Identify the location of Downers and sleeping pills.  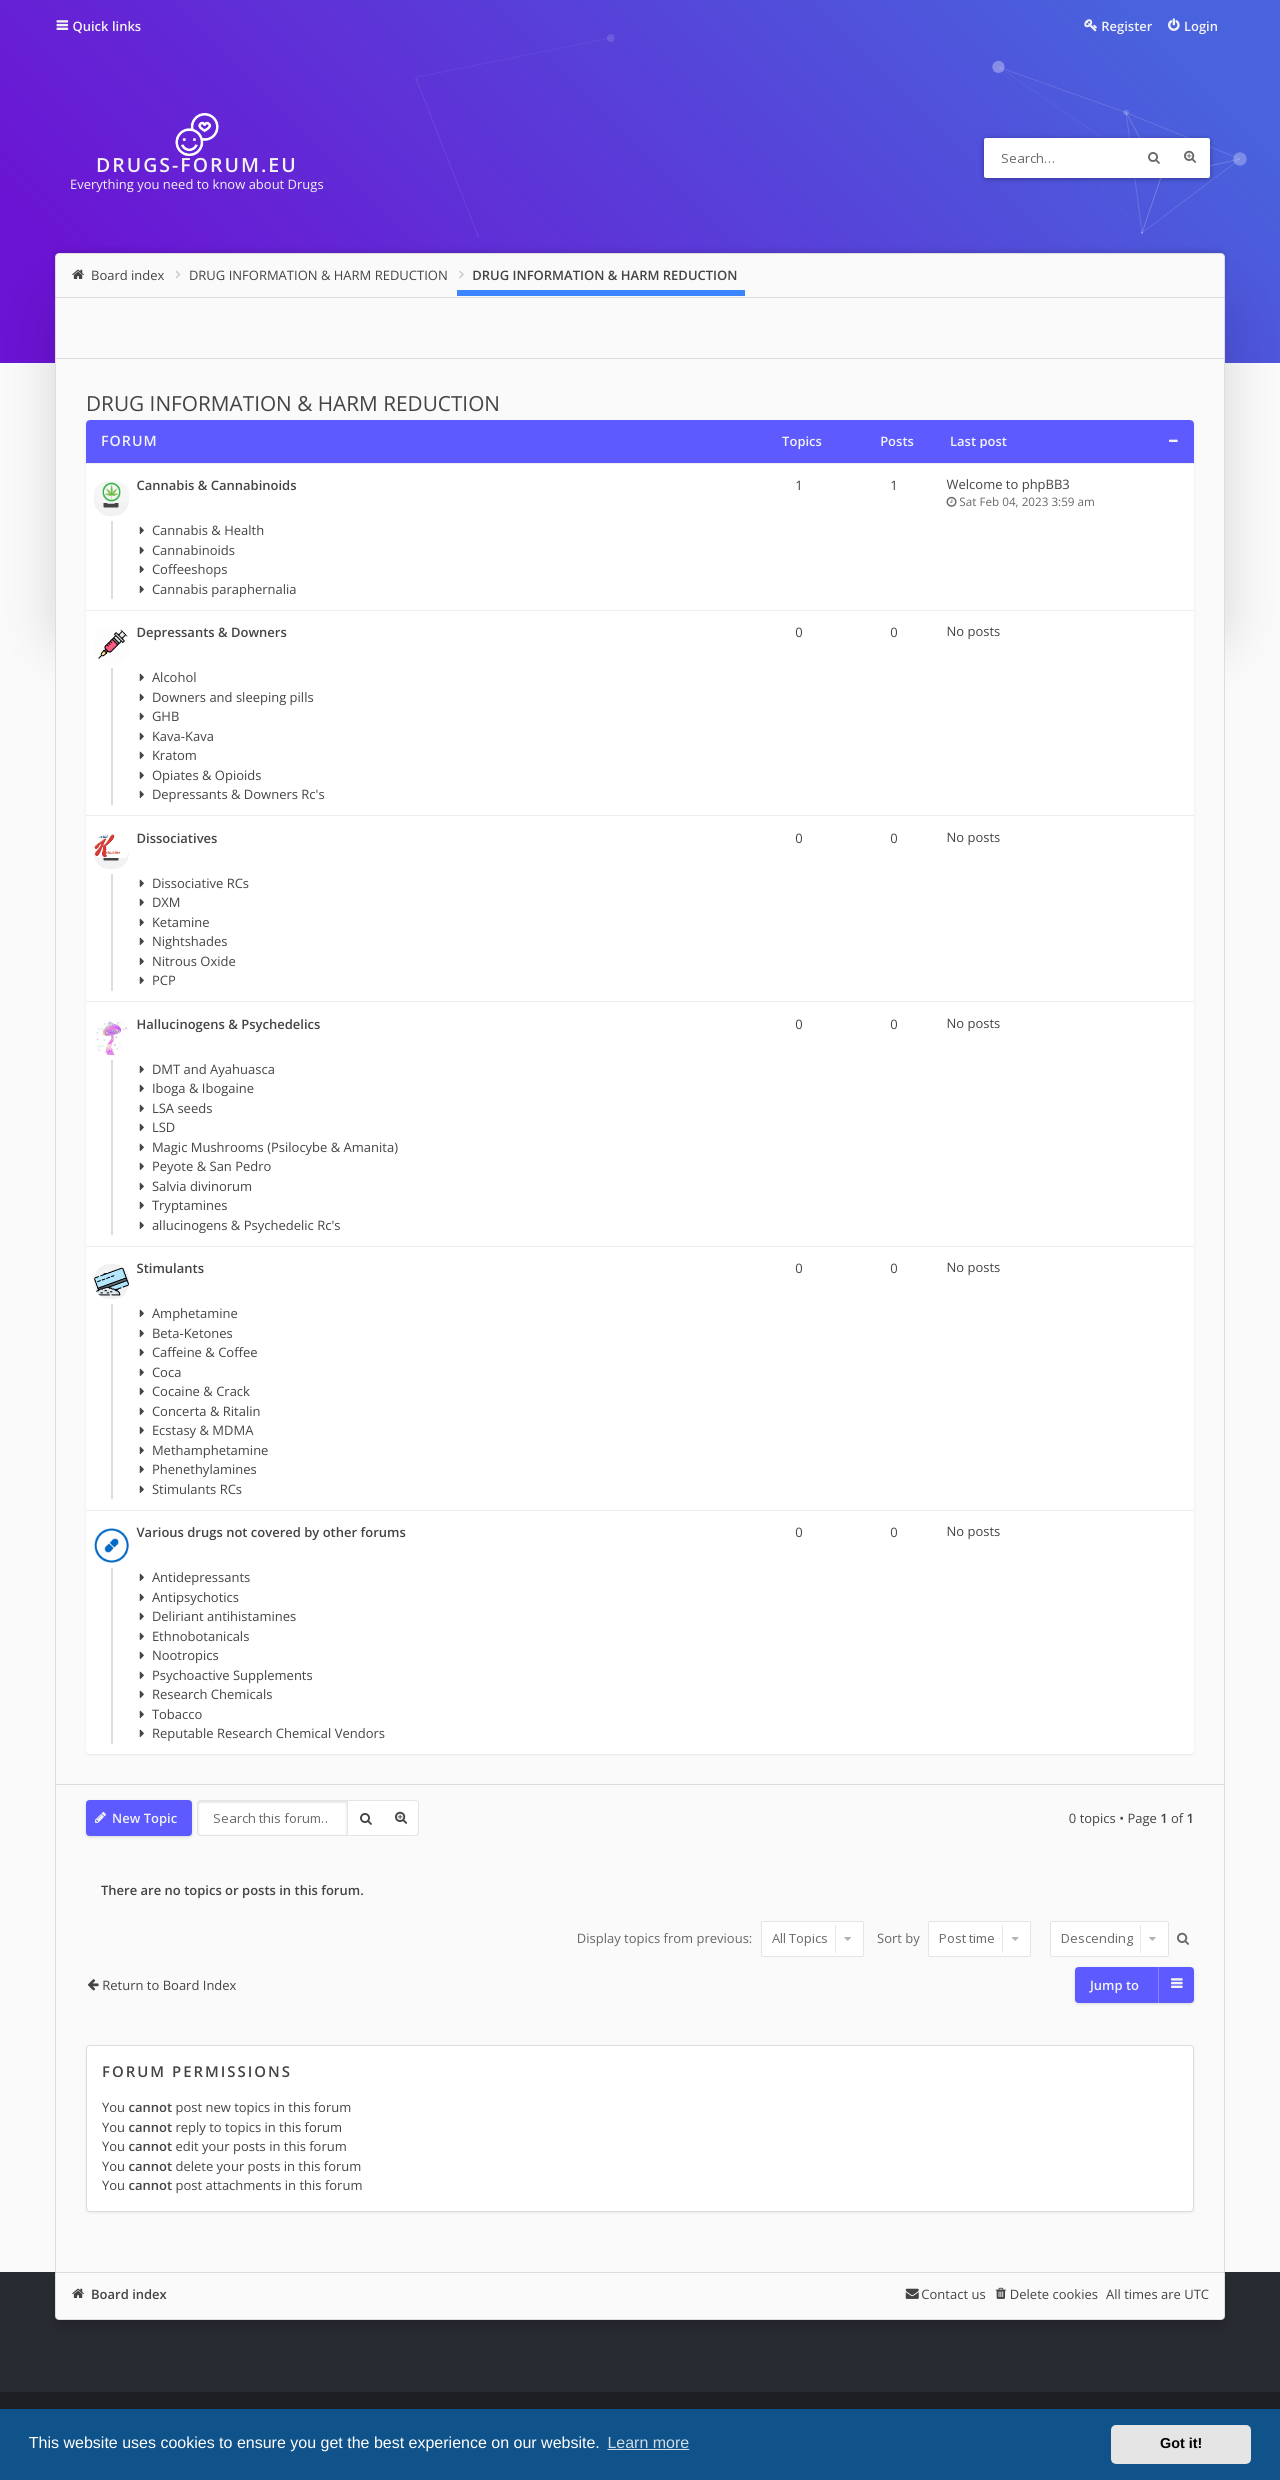
(233, 697).